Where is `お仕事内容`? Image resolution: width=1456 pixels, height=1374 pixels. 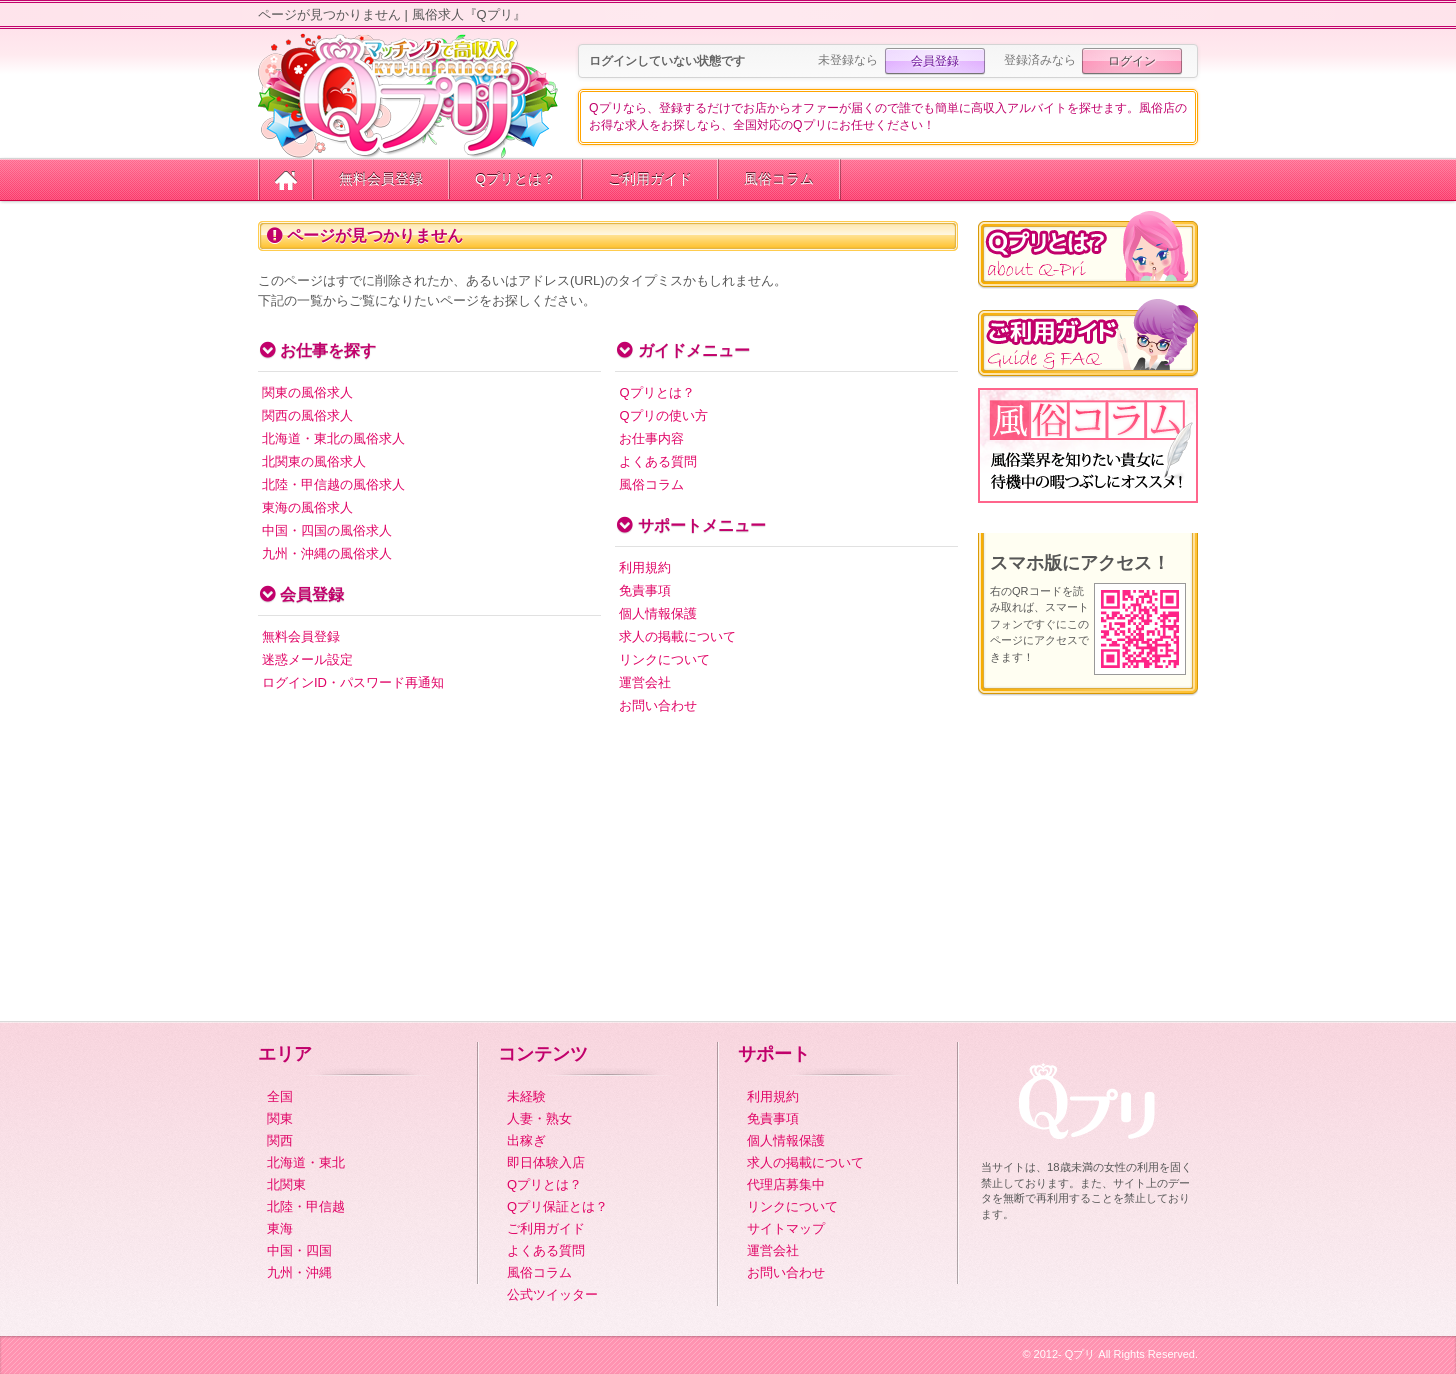 お仕事内容 is located at coordinates (651, 438).